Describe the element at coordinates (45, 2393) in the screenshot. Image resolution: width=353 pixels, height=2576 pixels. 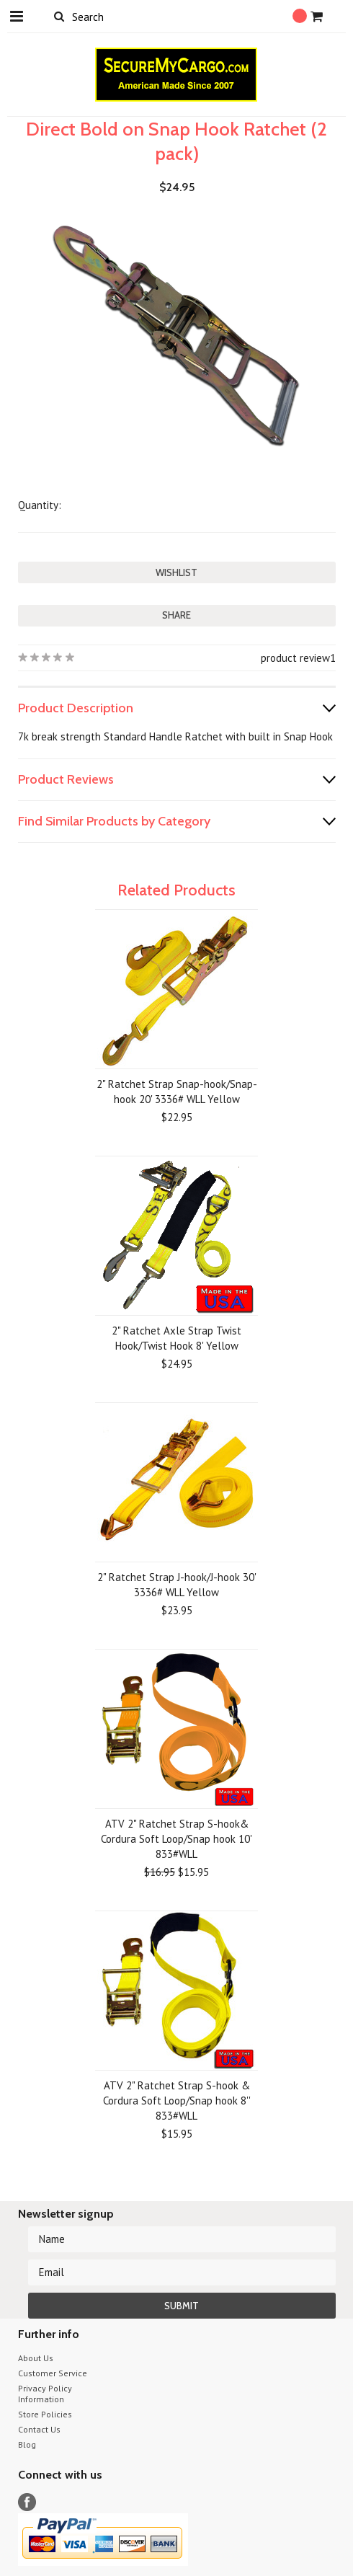
I see `Privacy Policy Information` at that location.